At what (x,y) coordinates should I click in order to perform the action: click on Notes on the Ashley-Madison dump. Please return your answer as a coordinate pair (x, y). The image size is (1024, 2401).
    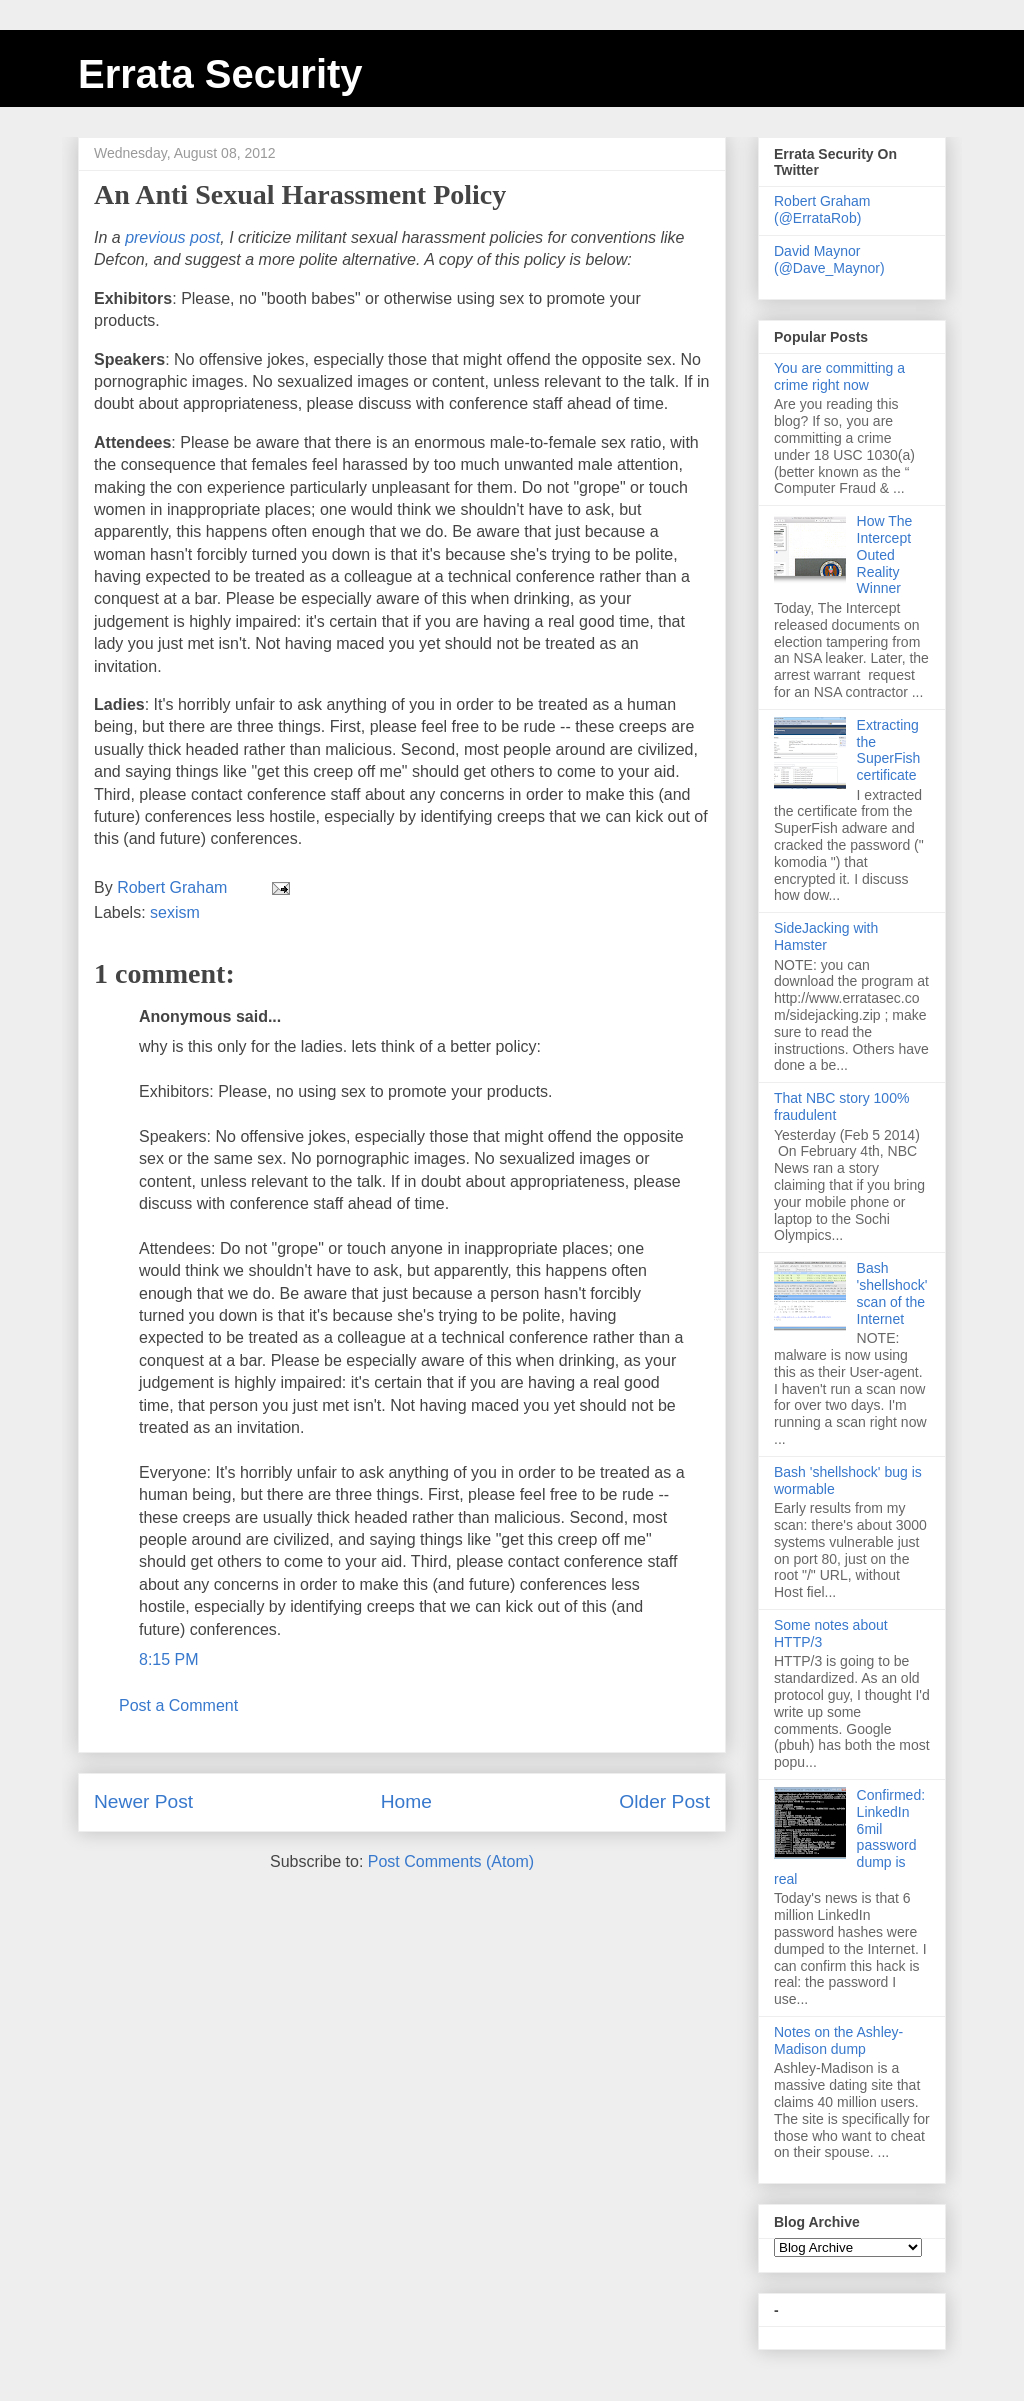
    Looking at the image, I should click on (838, 2040).